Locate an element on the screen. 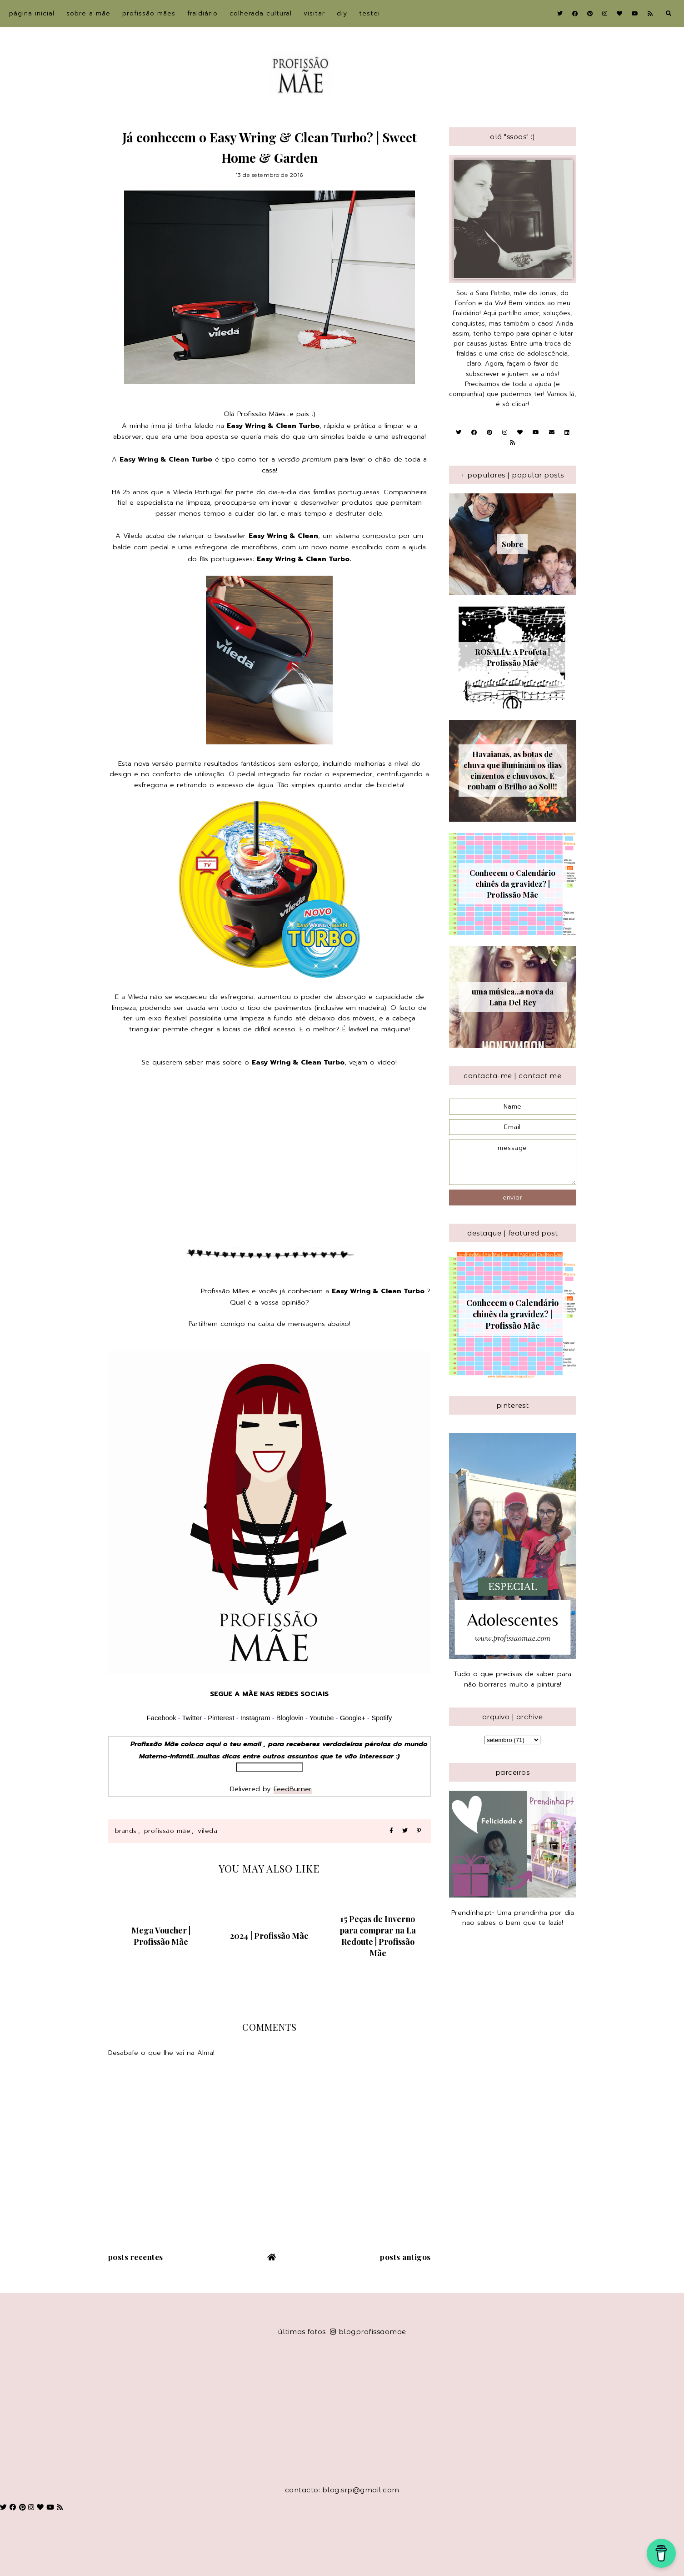 The height and width of the screenshot is (2576, 684). Bloglovin is located at coordinates (290, 1718).